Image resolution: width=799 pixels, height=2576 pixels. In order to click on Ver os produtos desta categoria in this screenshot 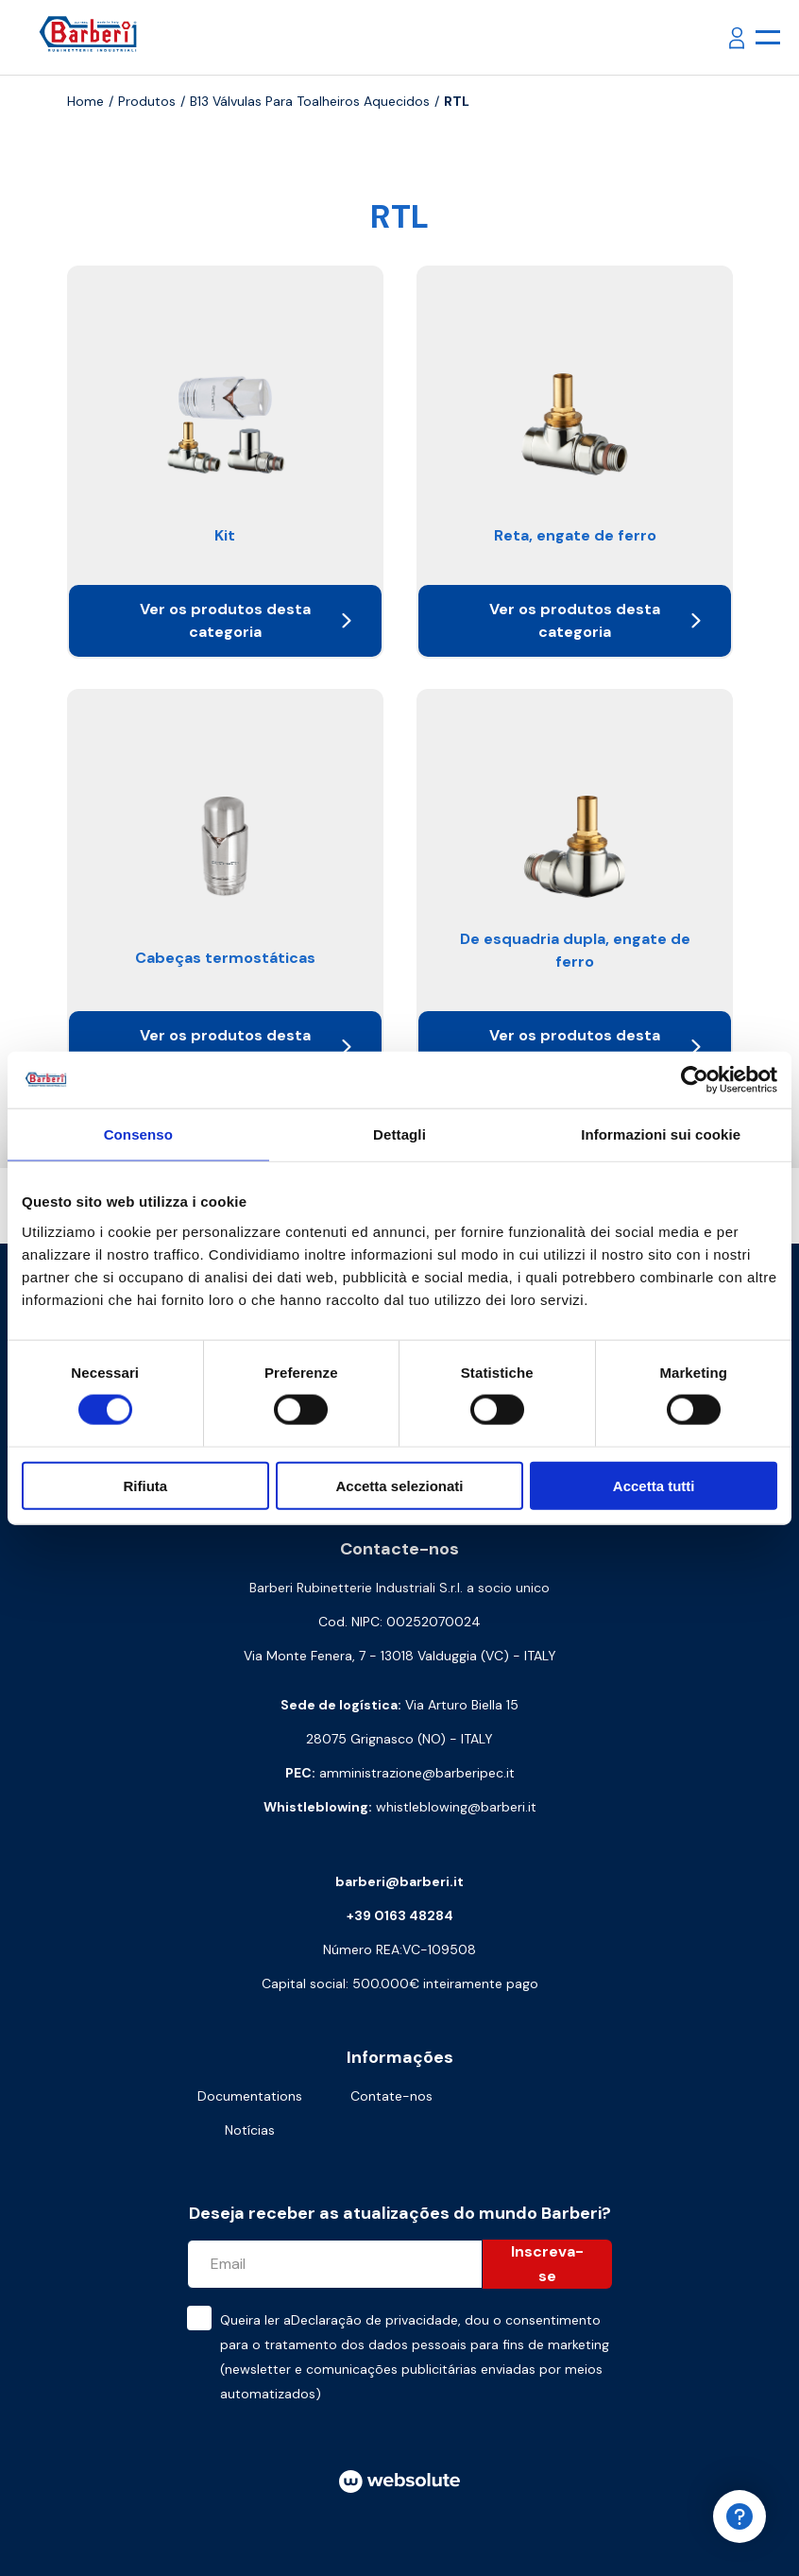, I will do `click(245, 620)`.